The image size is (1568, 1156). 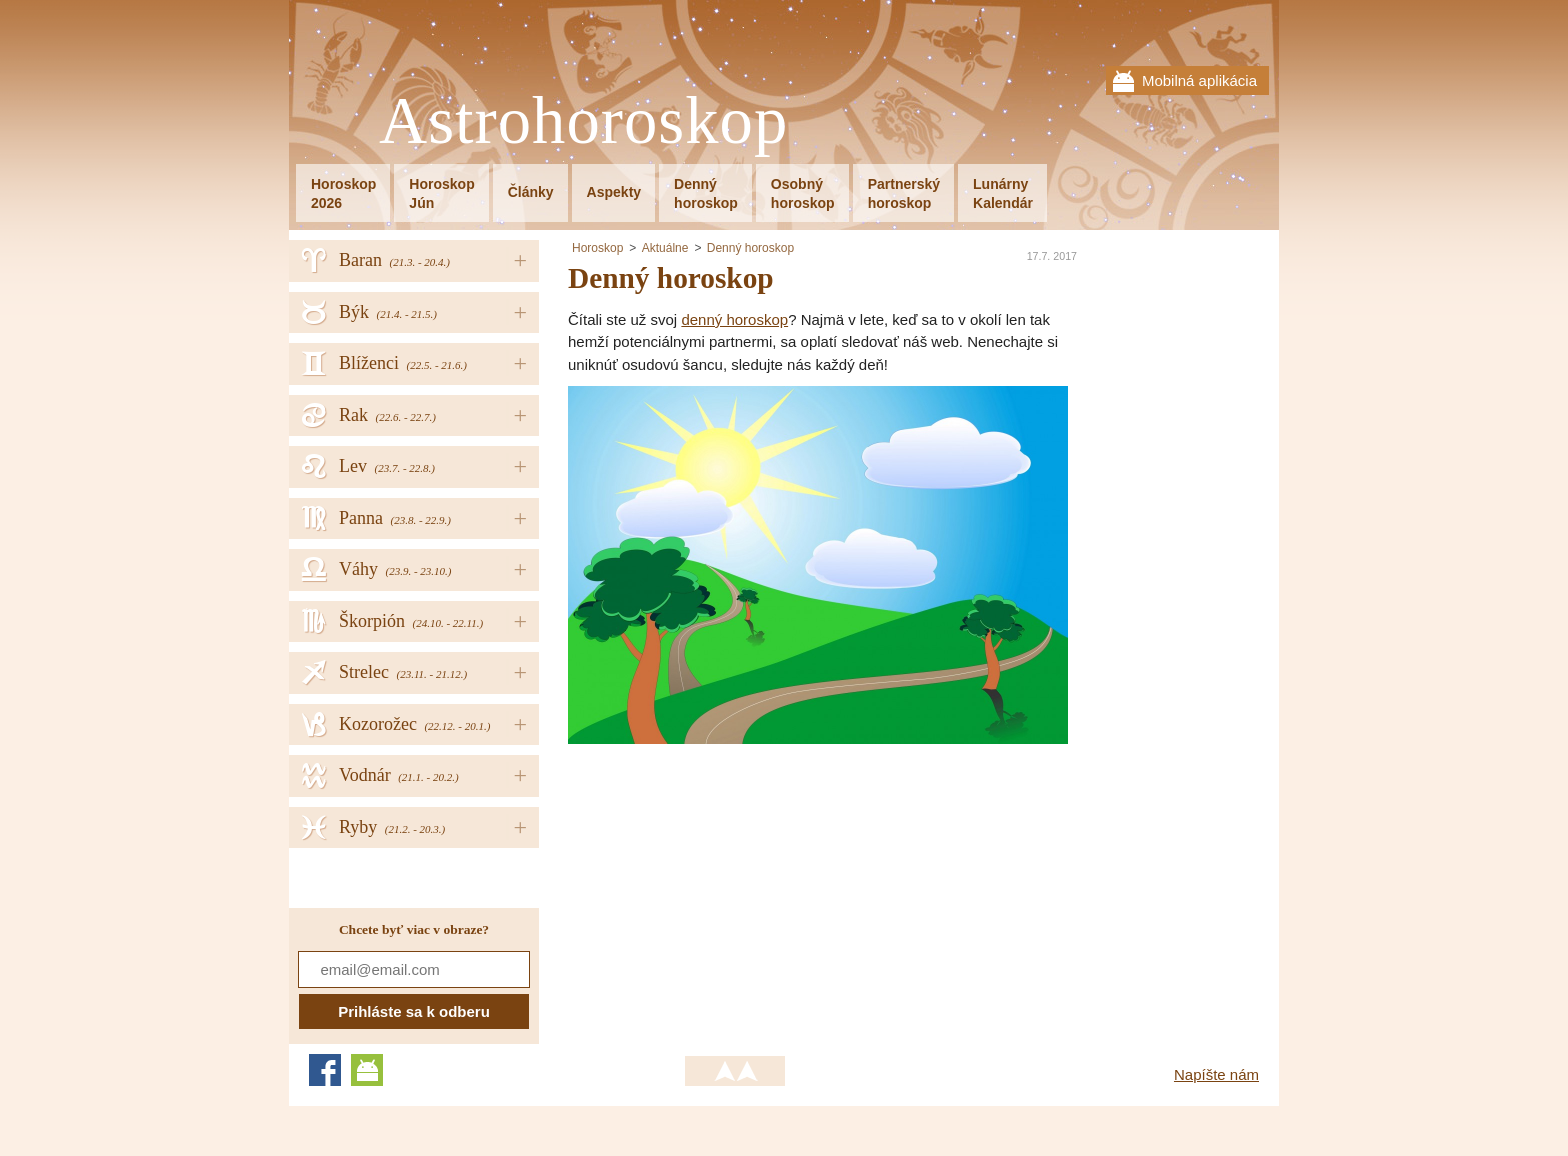 What do you see at coordinates (750, 248) in the screenshot?
I see `Denný horoskop` at bounding box center [750, 248].